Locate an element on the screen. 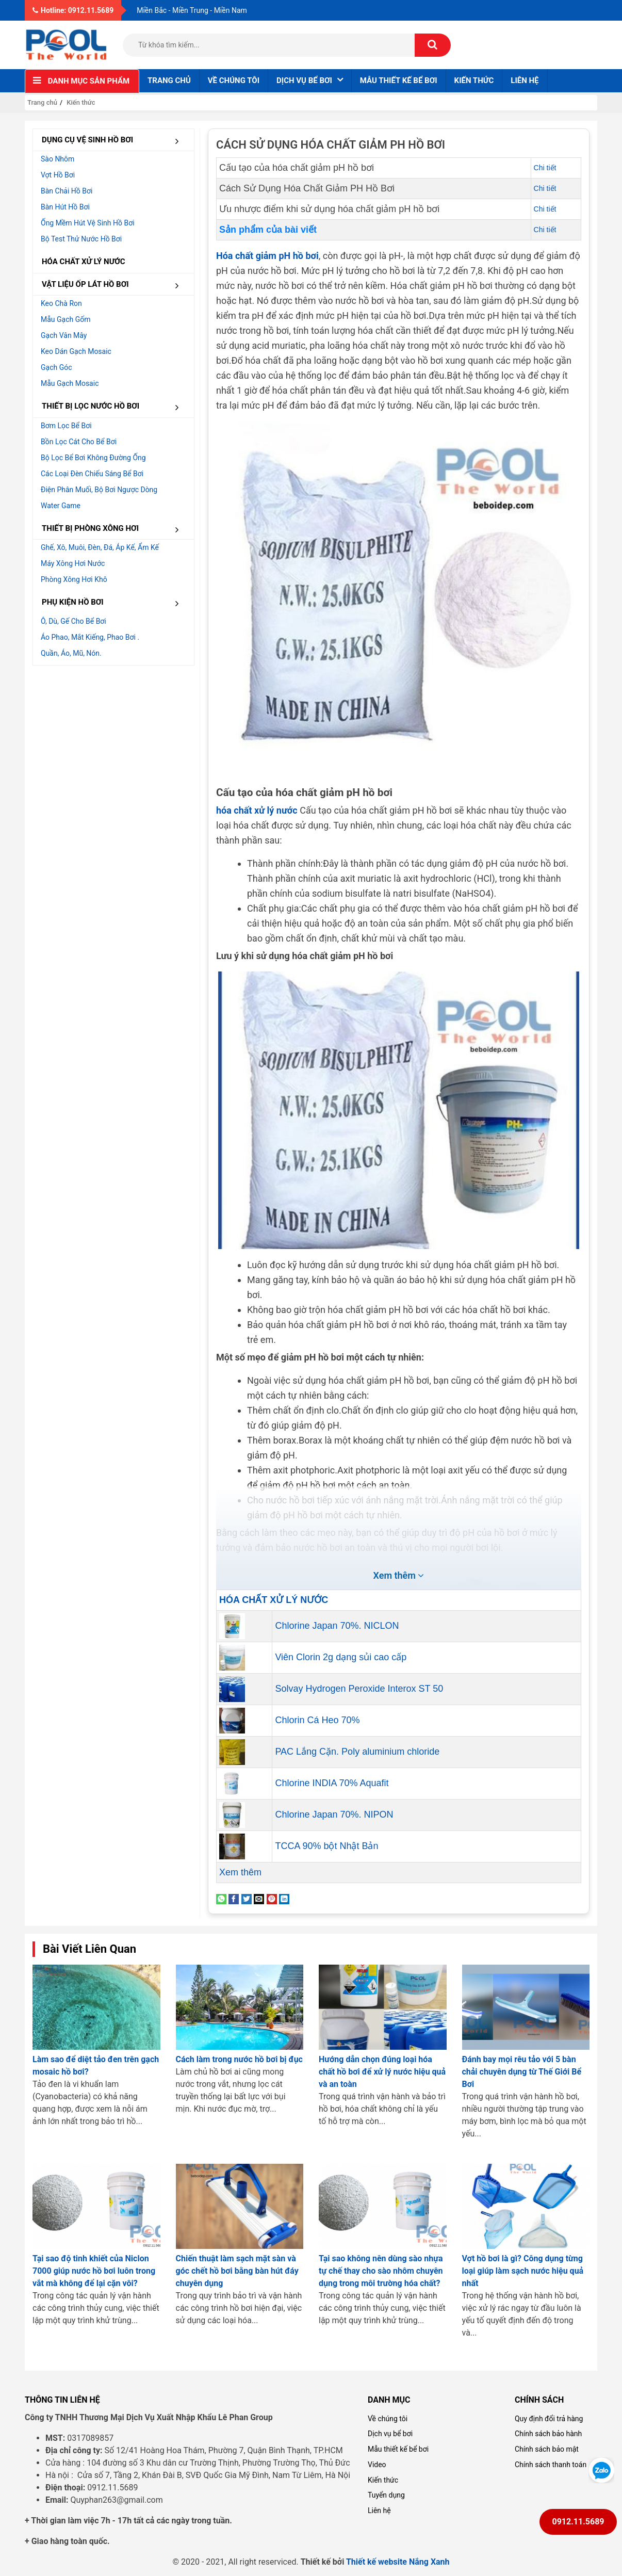 The image size is (622, 2576). THIẾT BỊ LỌC NƯỚC HỒ BƠI is located at coordinates (114, 406).